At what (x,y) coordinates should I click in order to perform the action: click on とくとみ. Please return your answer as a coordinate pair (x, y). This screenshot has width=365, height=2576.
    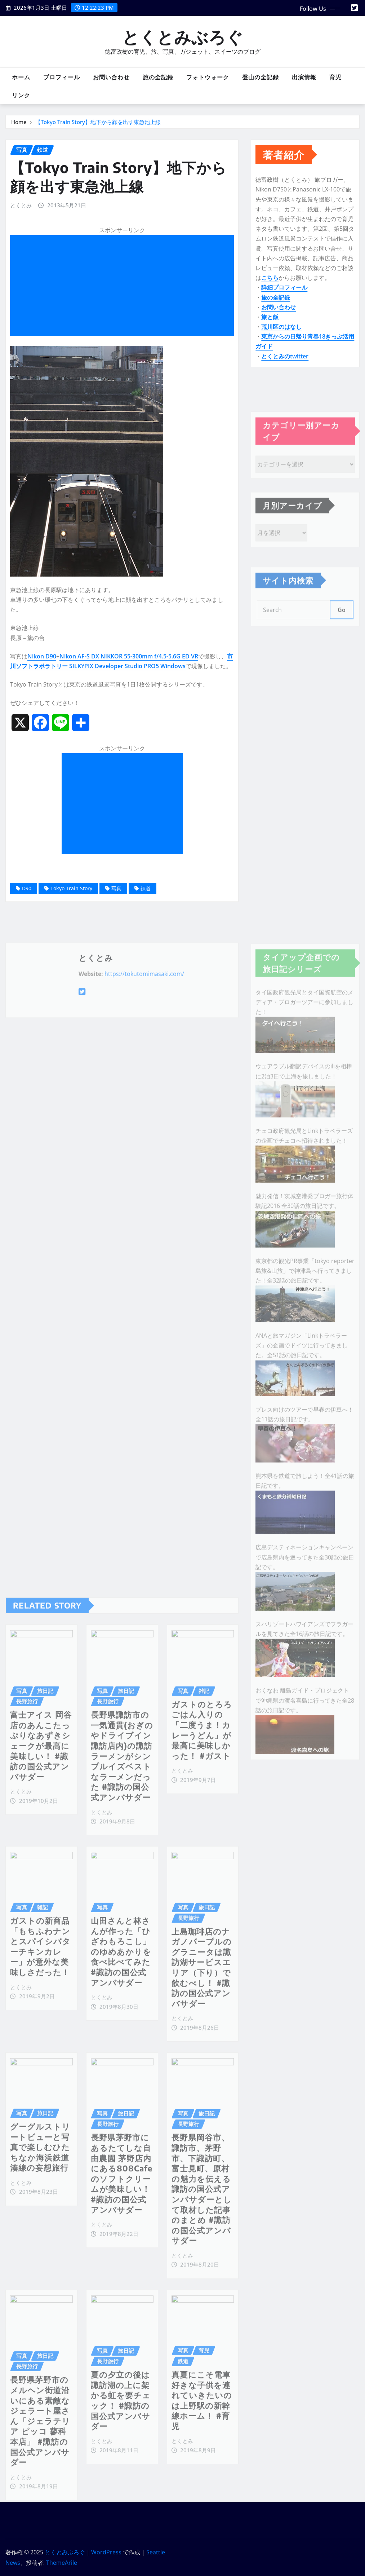
    Looking at the image, I should click on (21, 240).